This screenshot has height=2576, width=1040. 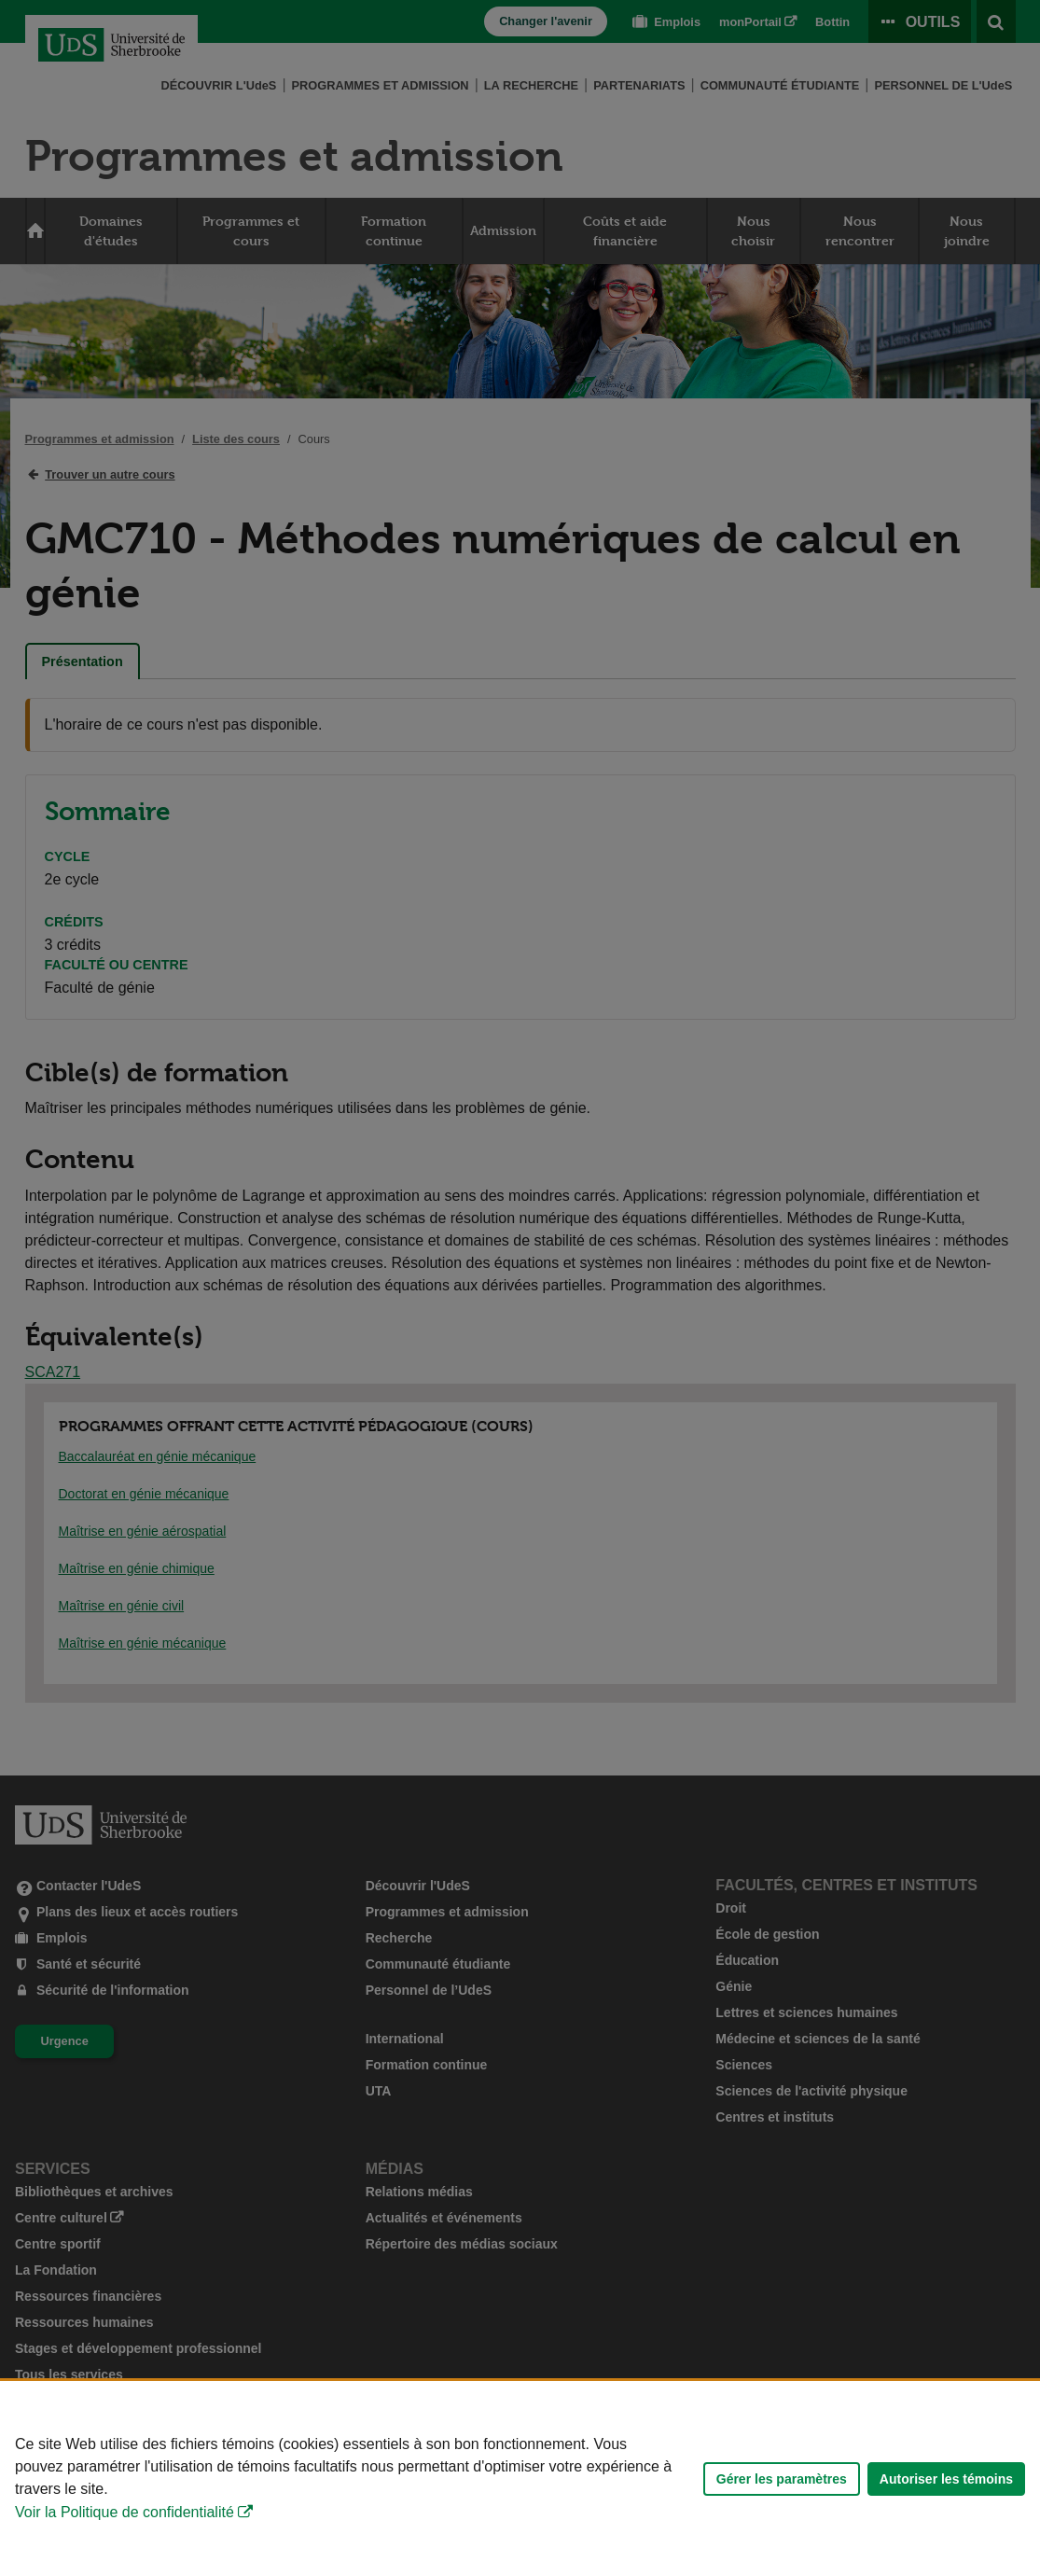 I want to click on Gérer les paramètres, so click(x=781, y=2479).